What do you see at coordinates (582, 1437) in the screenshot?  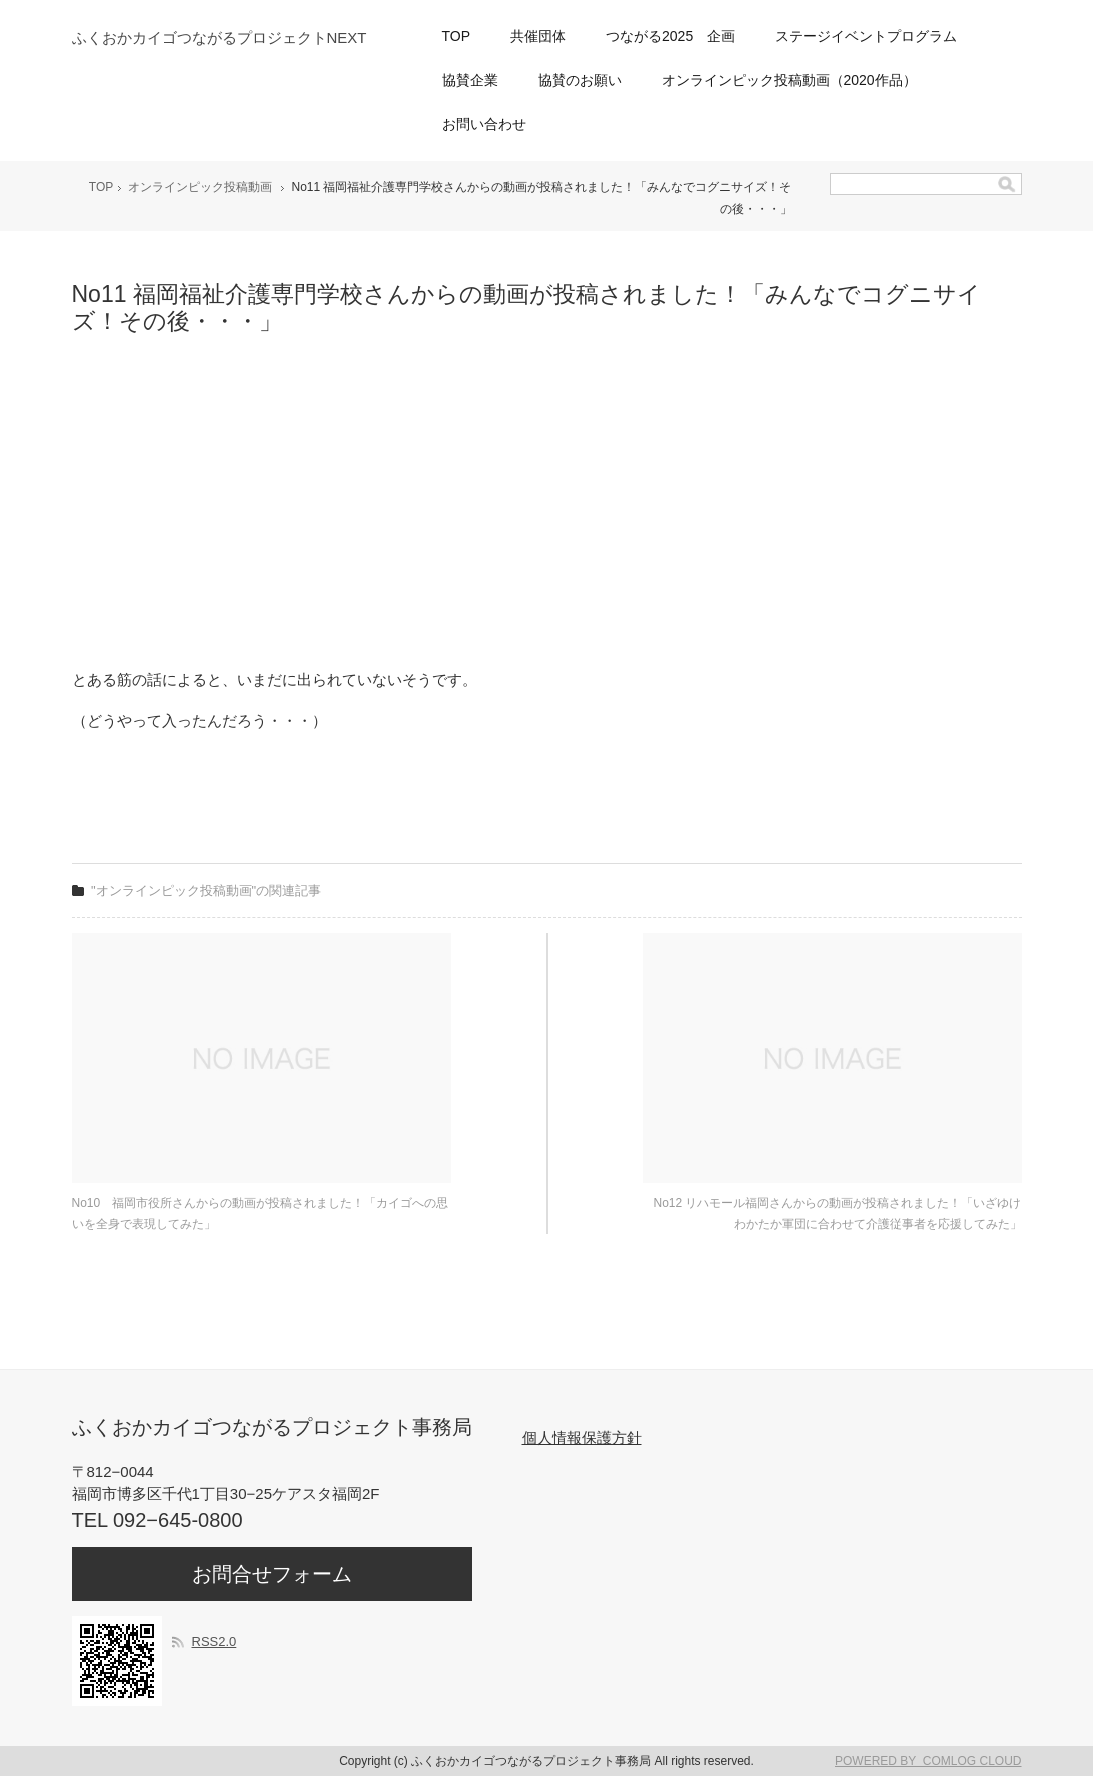 I see `個人情報保護方針` at bounding box center [582, 1437].